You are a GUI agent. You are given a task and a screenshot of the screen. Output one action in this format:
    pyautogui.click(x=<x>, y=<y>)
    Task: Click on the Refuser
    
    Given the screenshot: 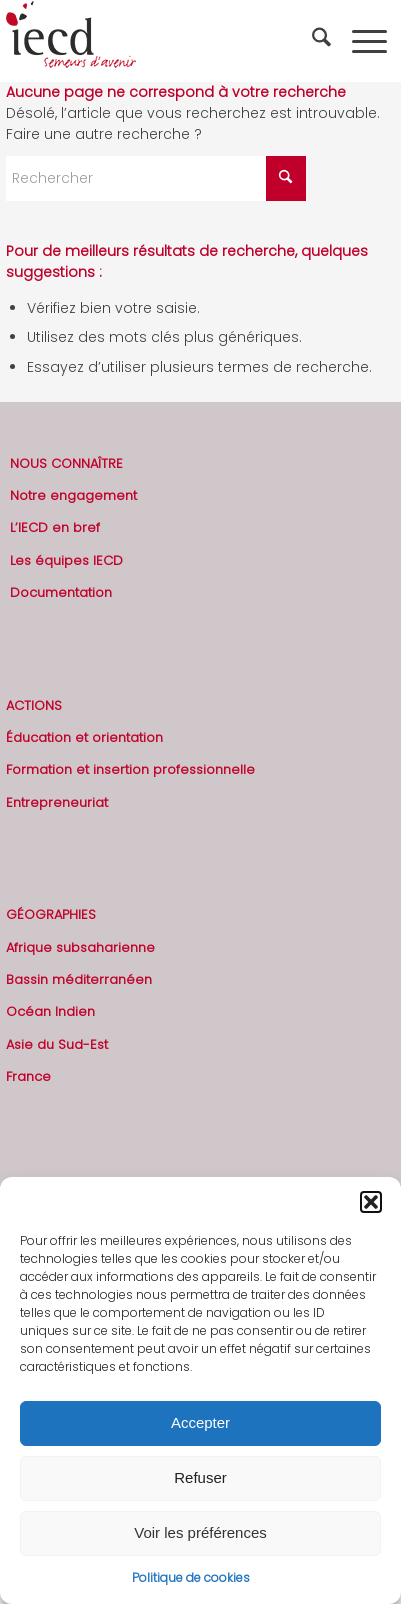 What is the action you would take?
    pyautogui.click(x=200, y=1477)
    